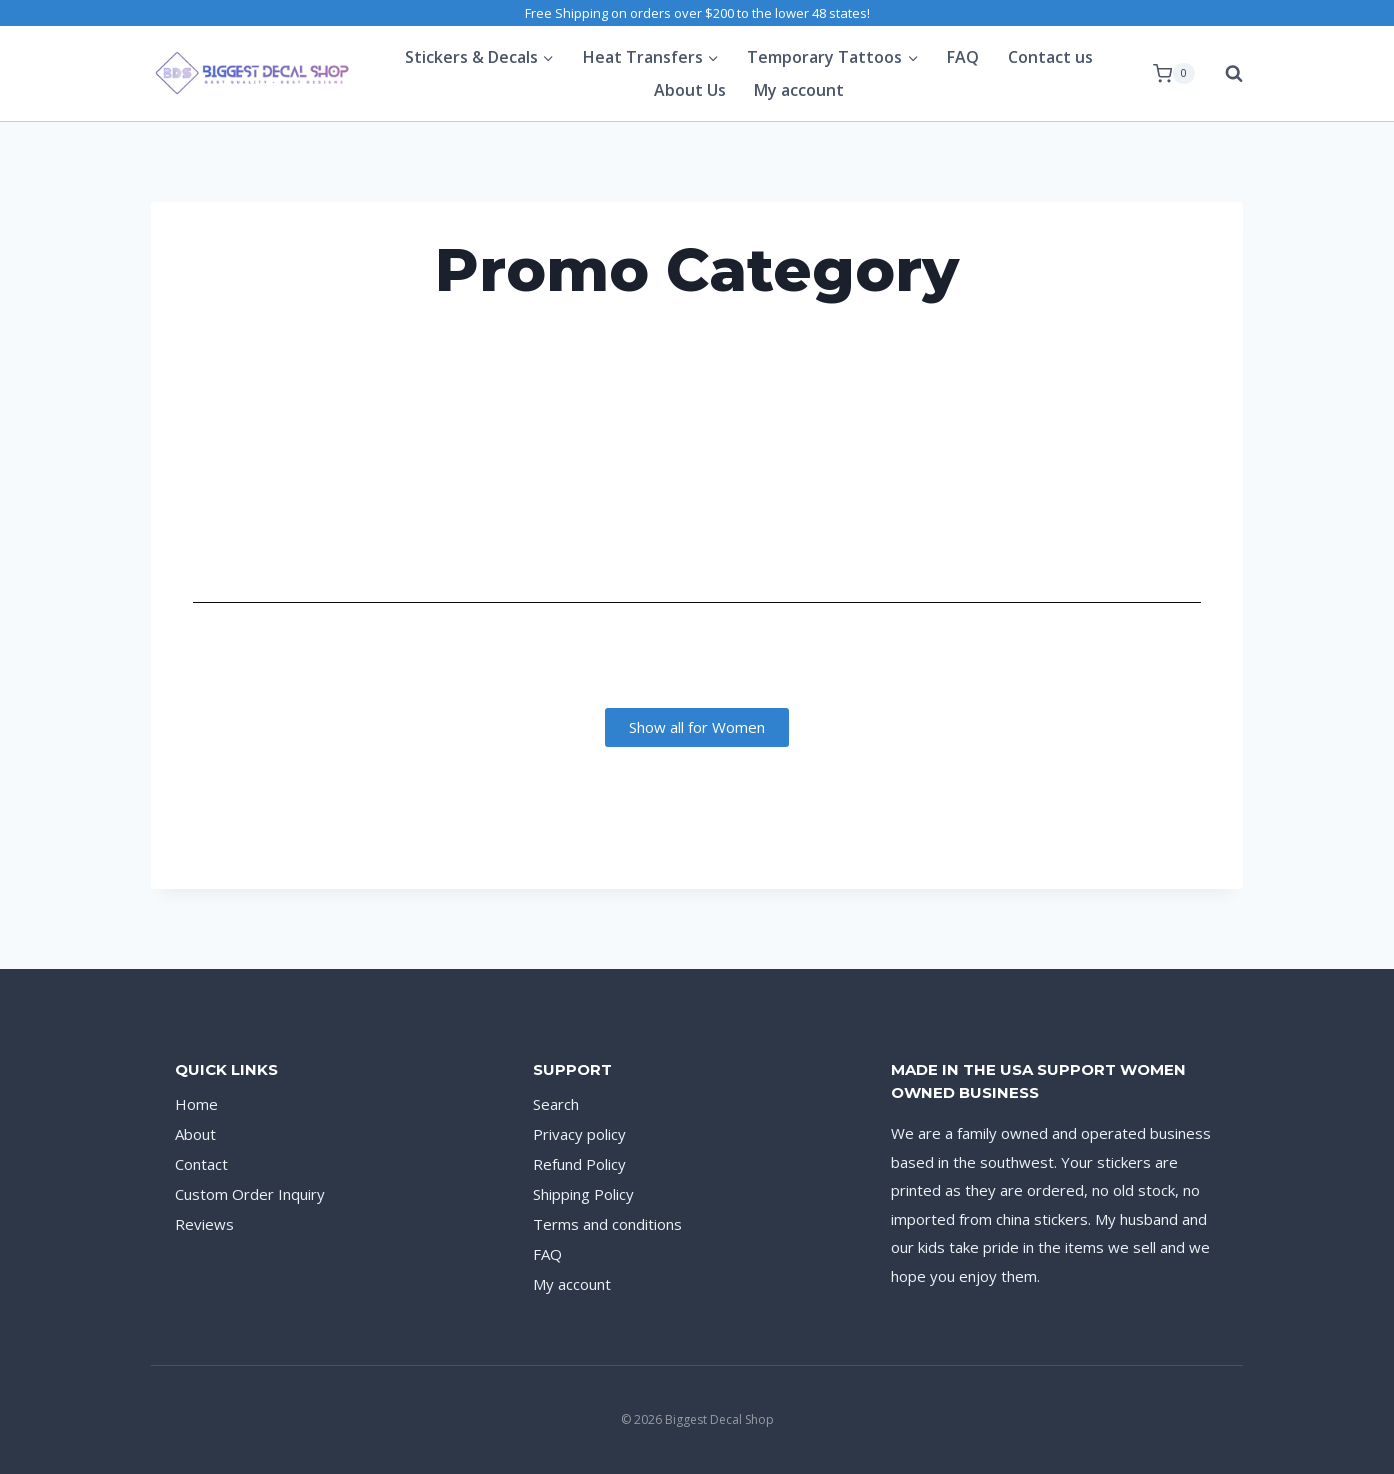 The height and width of the screenshot is (1474, 1394). Describe the element at coordinates (556, 1104) in the screenshot. I see `Search` at that location.